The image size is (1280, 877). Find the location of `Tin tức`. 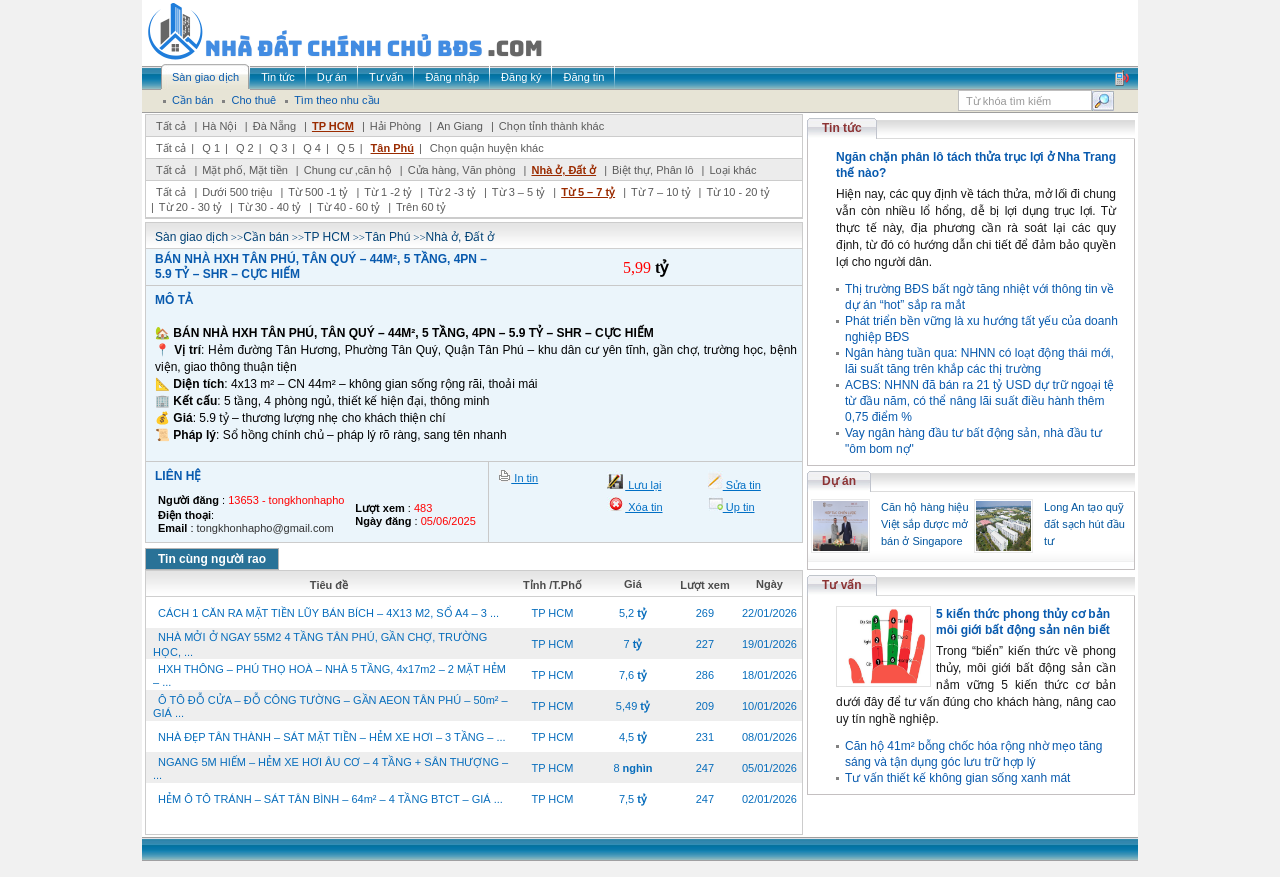

Tin tức is located at coordinates (842, 128).